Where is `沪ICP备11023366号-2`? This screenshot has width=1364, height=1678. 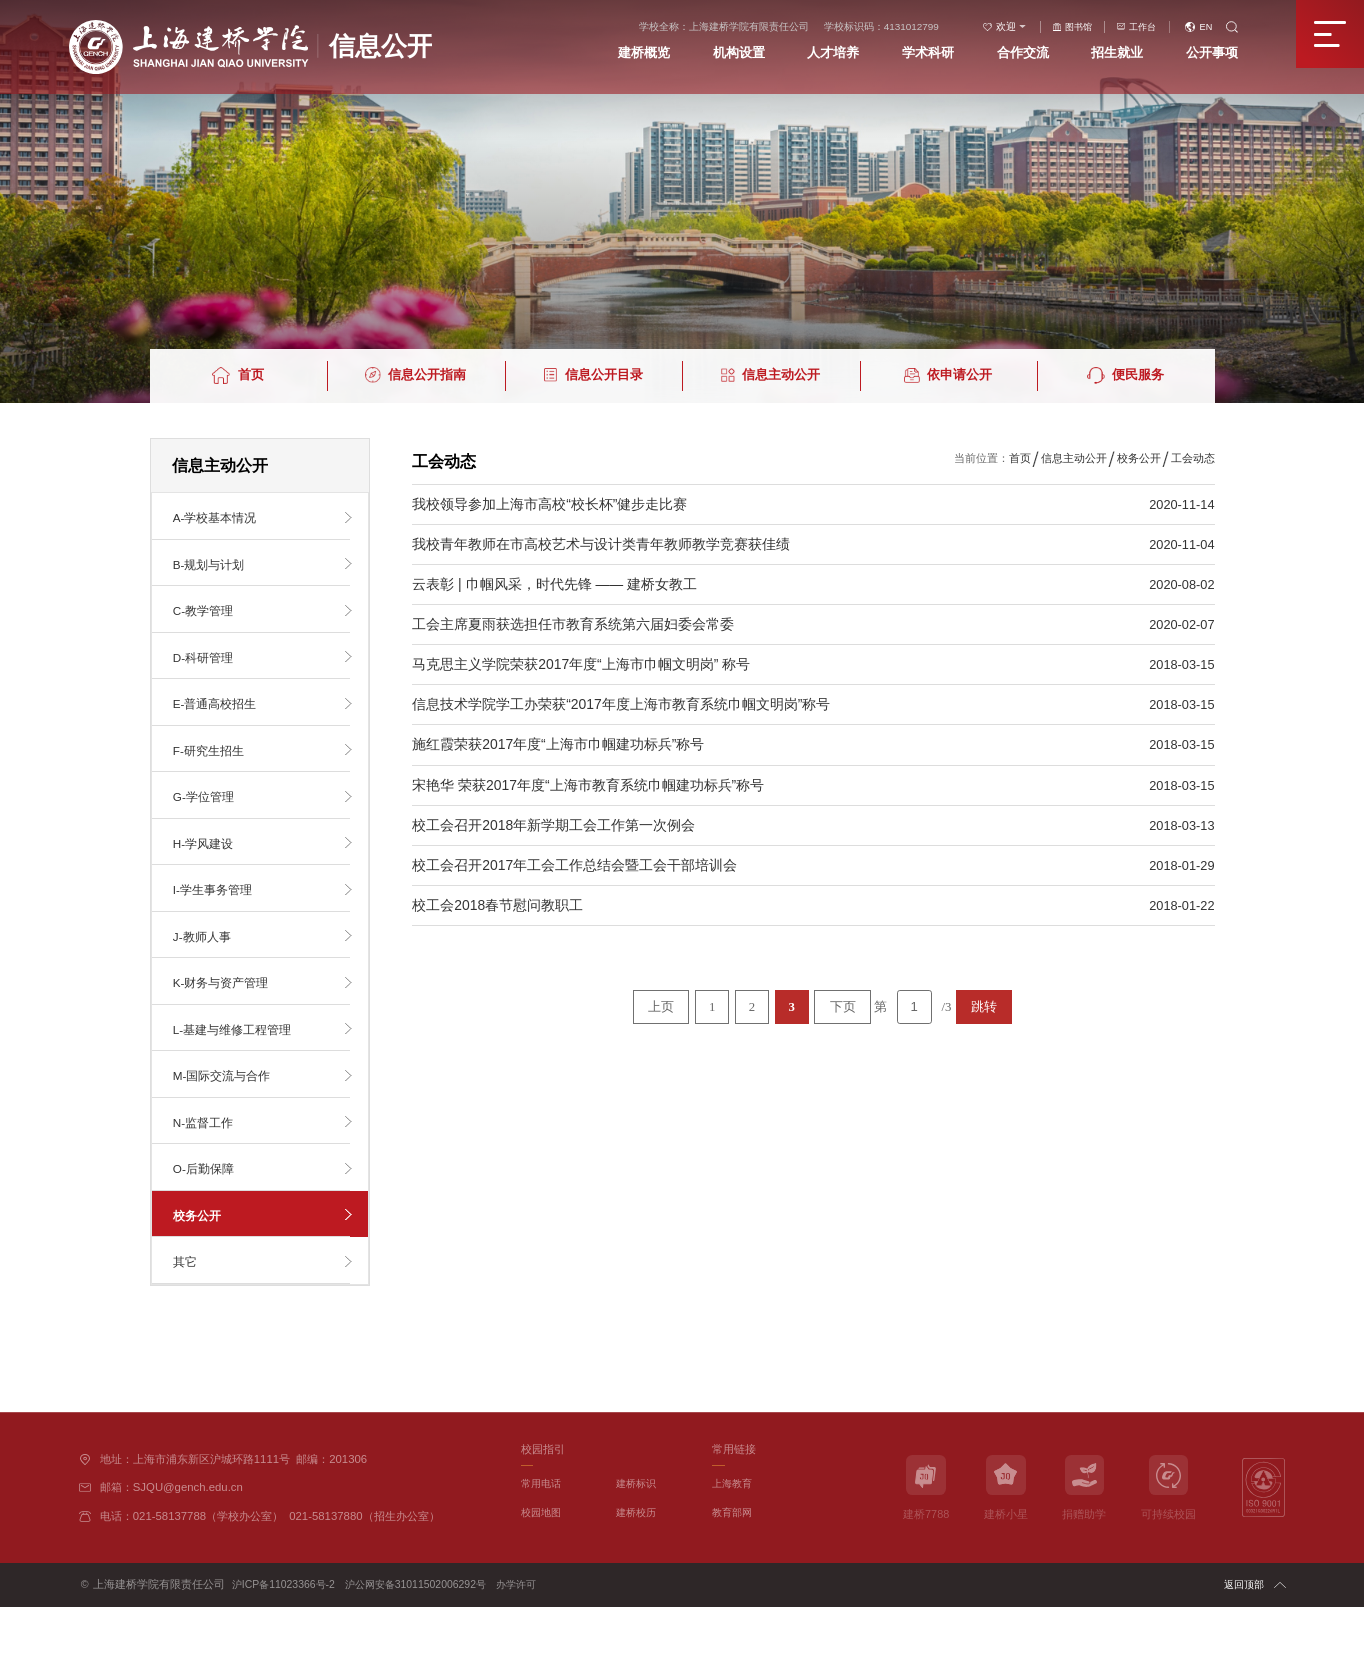
沪ICP备11023366号-2 is located at coordinates (286, 1655).